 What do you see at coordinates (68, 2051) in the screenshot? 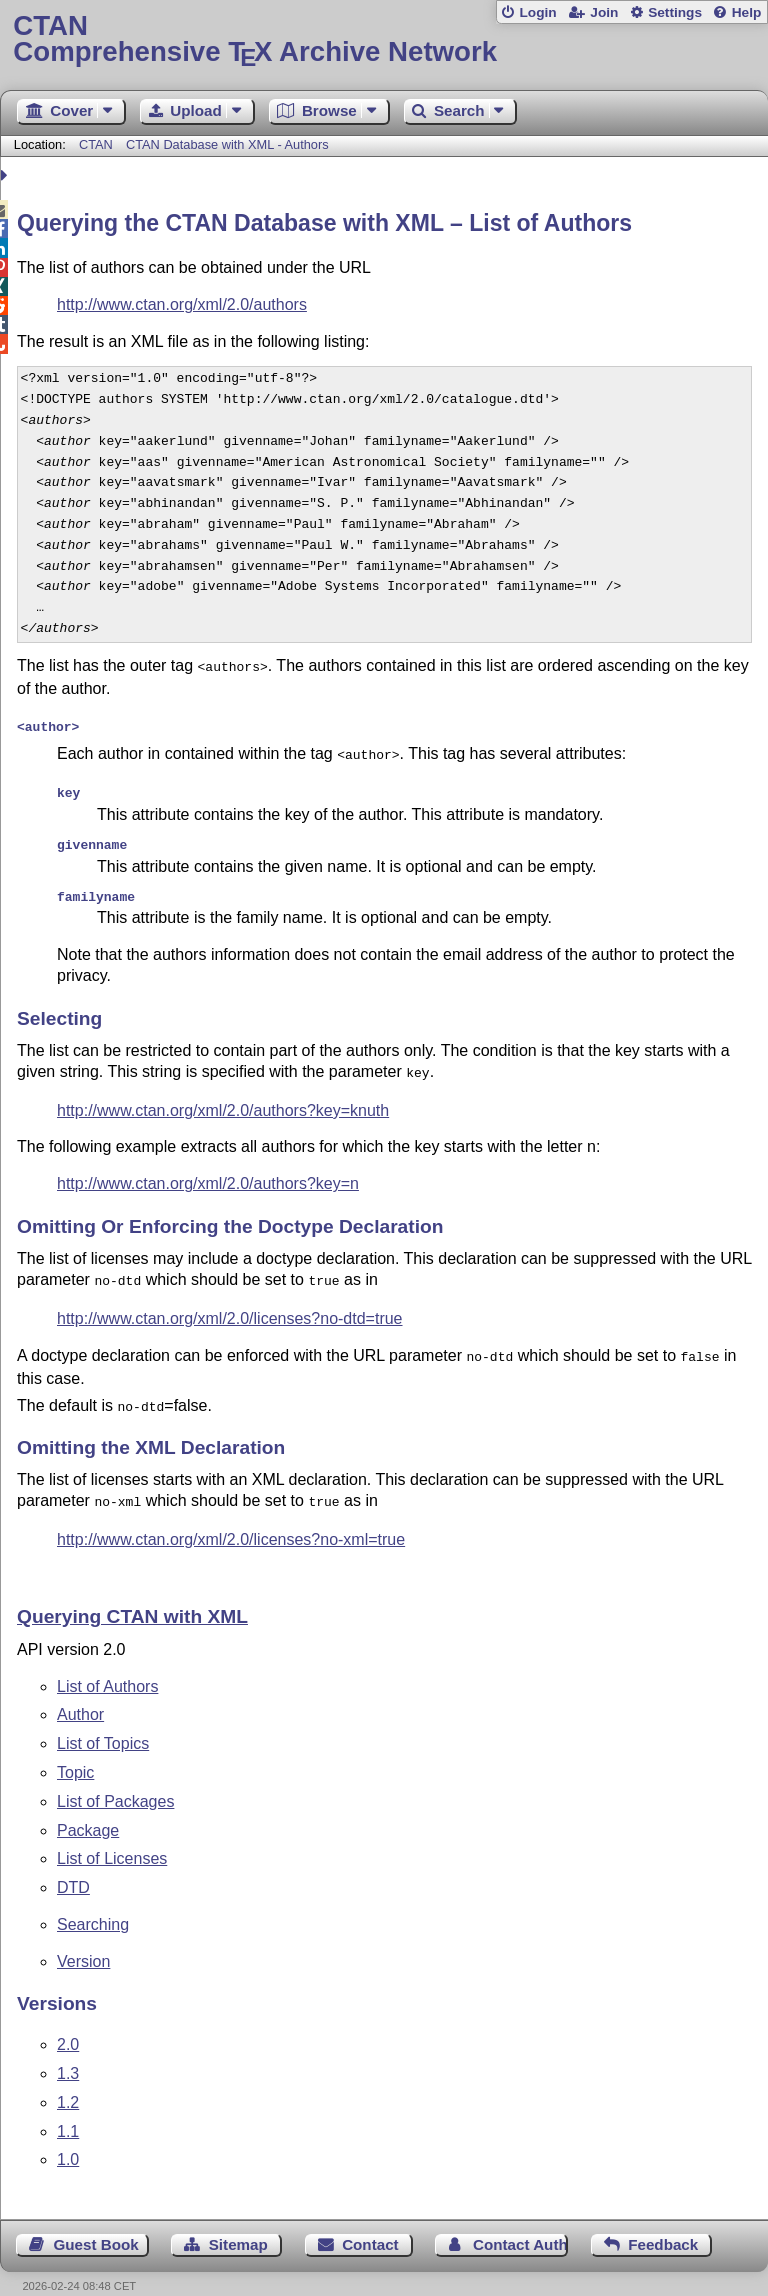
I see `1.3` at bounding box center [68, 2051].